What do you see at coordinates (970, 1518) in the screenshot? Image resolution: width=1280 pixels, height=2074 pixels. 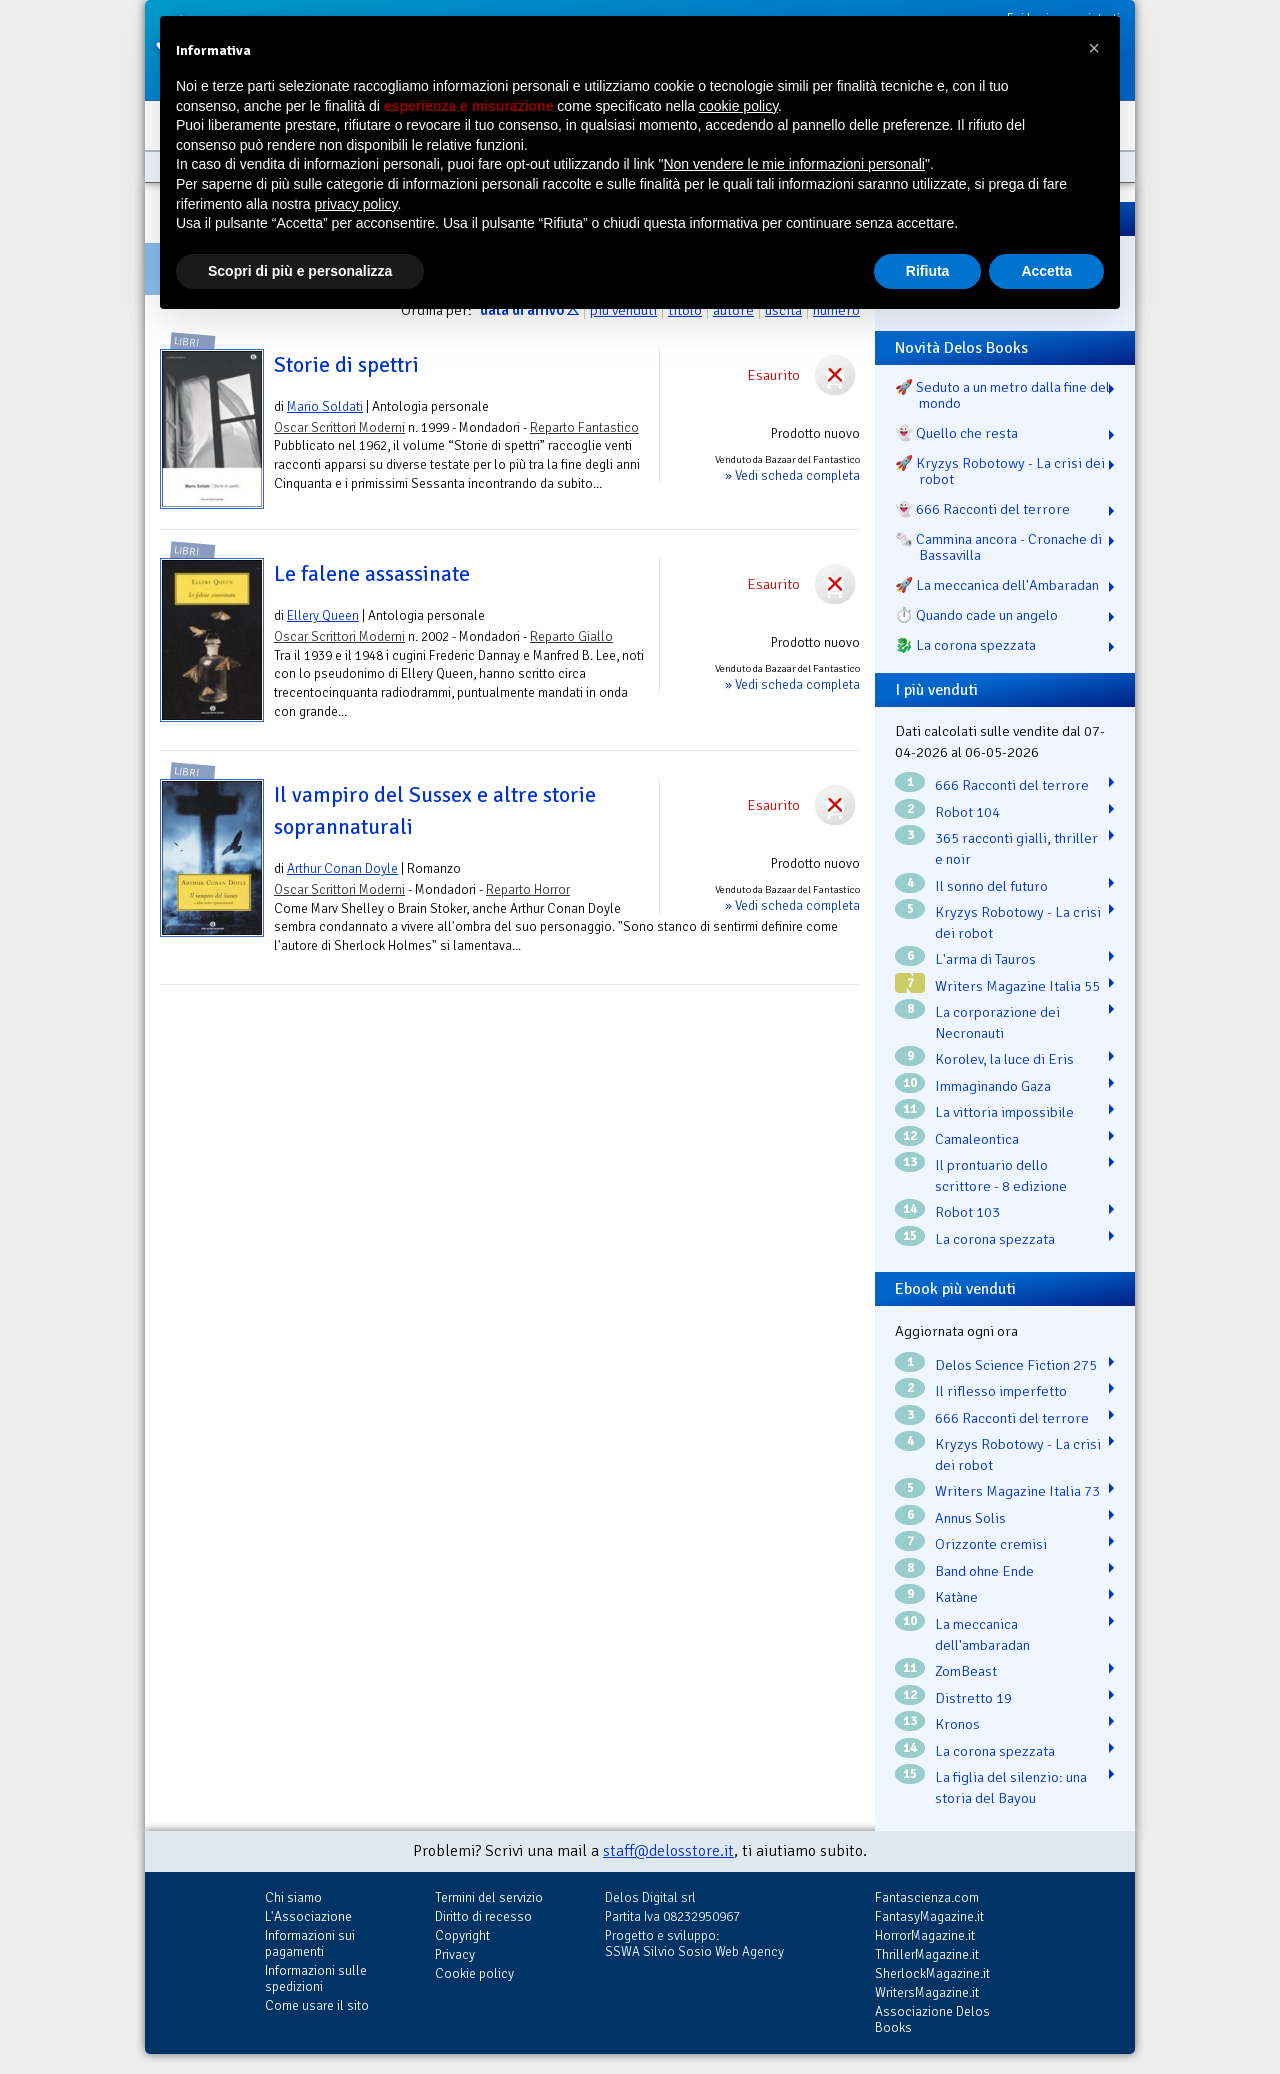 I see `Annus Solis` at bounding box center [970, 1518].